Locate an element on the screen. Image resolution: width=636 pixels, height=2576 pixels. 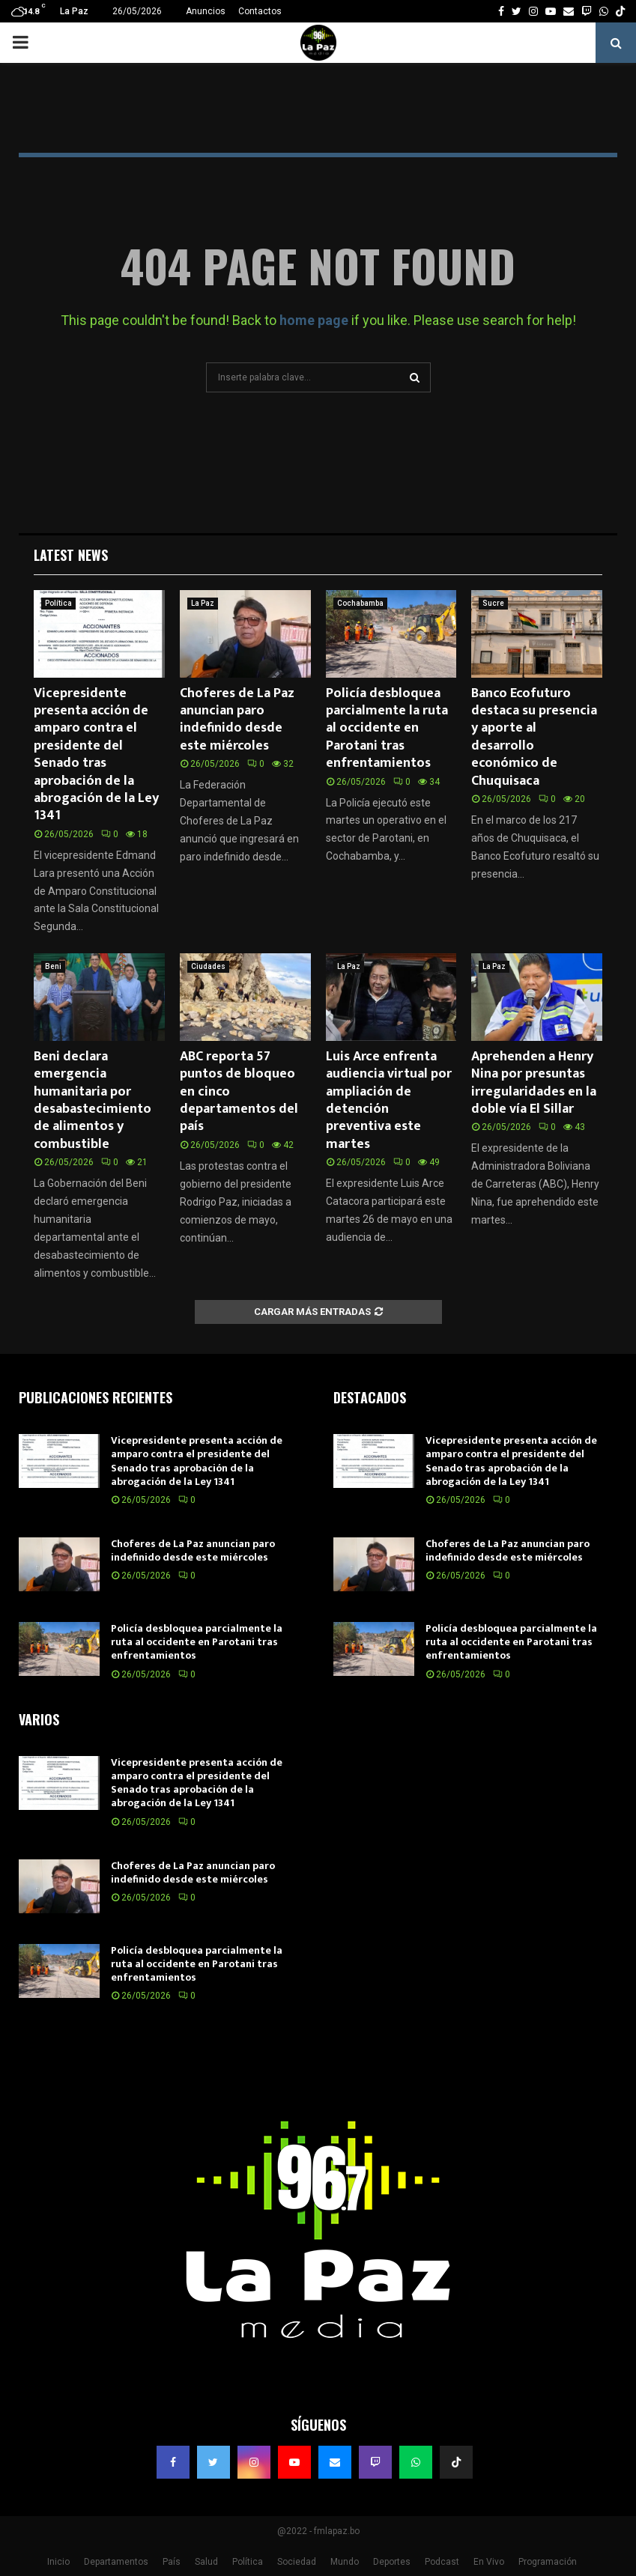
Vicepresidente presenta acción de amparo contra el presidente del Senado tras aprobación de la abrogación de la Ley 1341 is located at coordinates (96, 754).